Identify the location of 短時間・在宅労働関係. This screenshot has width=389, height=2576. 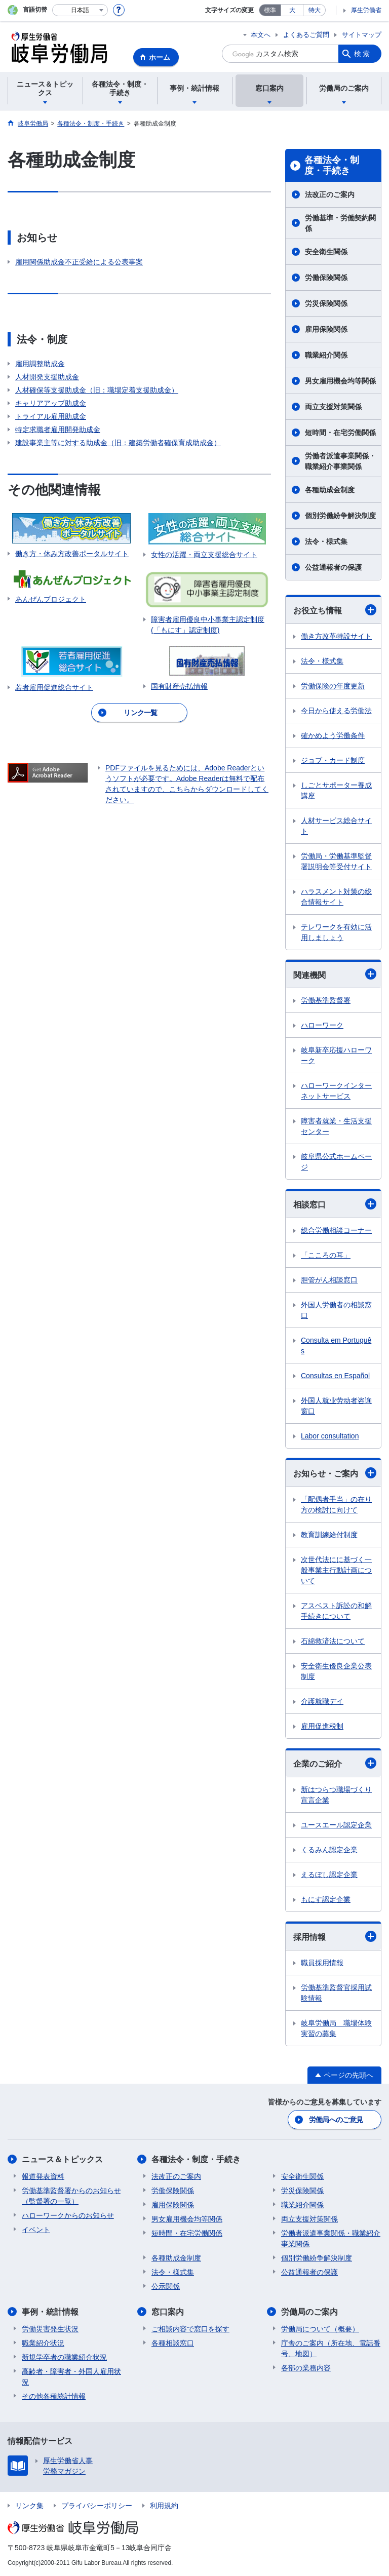
(340, 432).